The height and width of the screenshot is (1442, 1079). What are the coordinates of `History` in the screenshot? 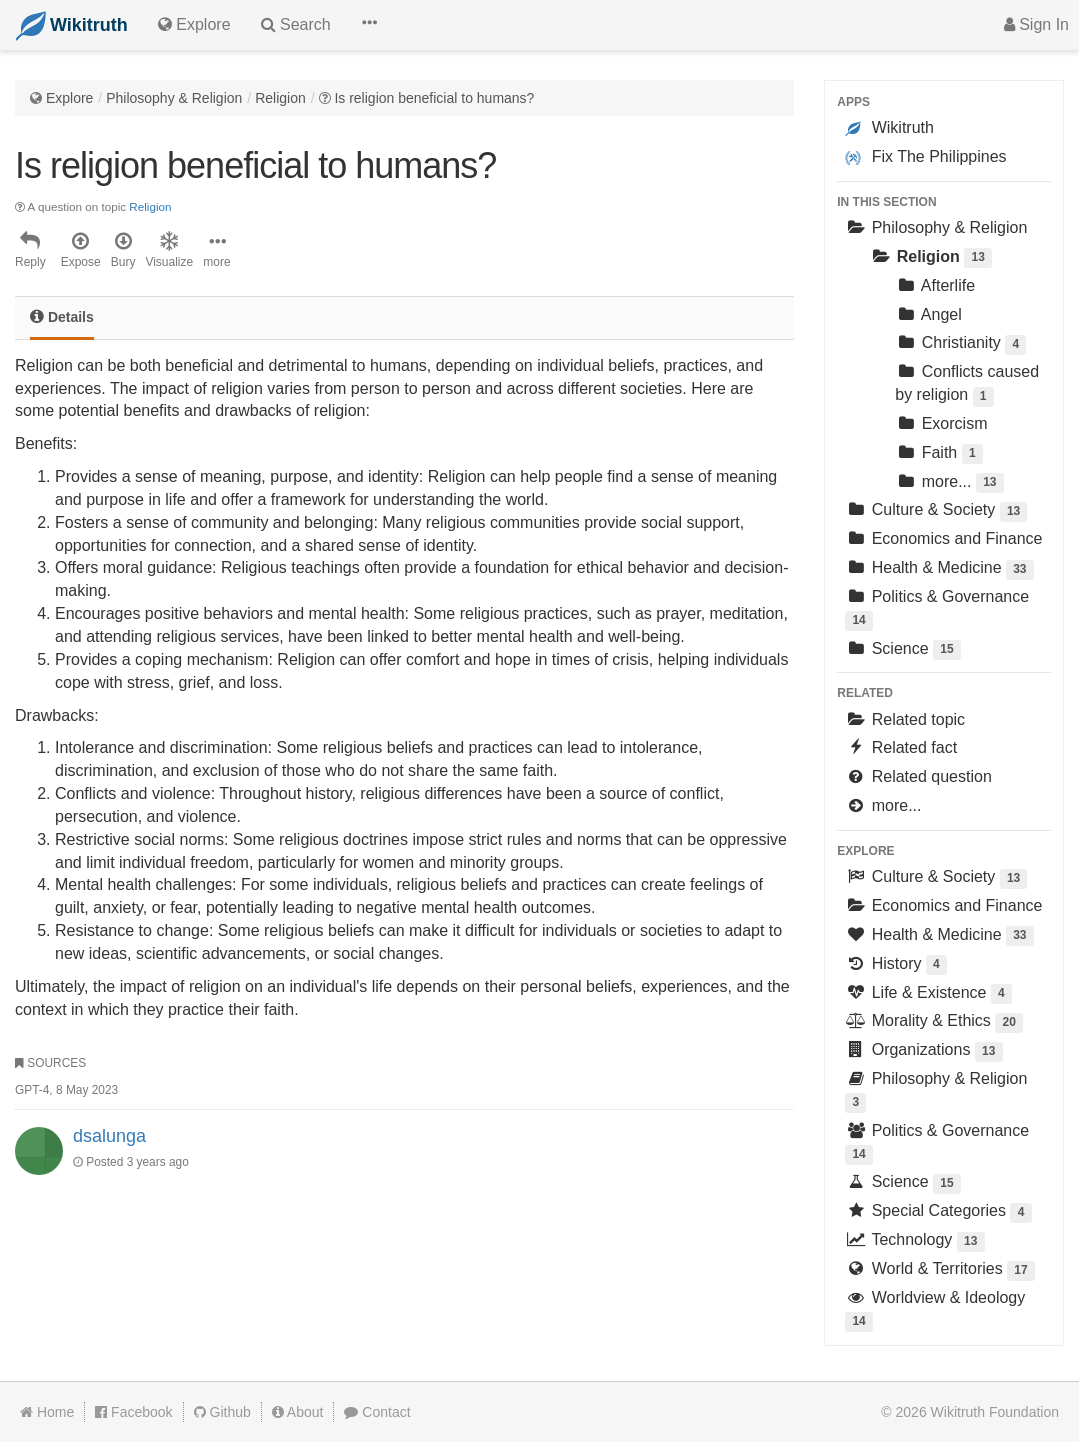 It's located at (896, 965).